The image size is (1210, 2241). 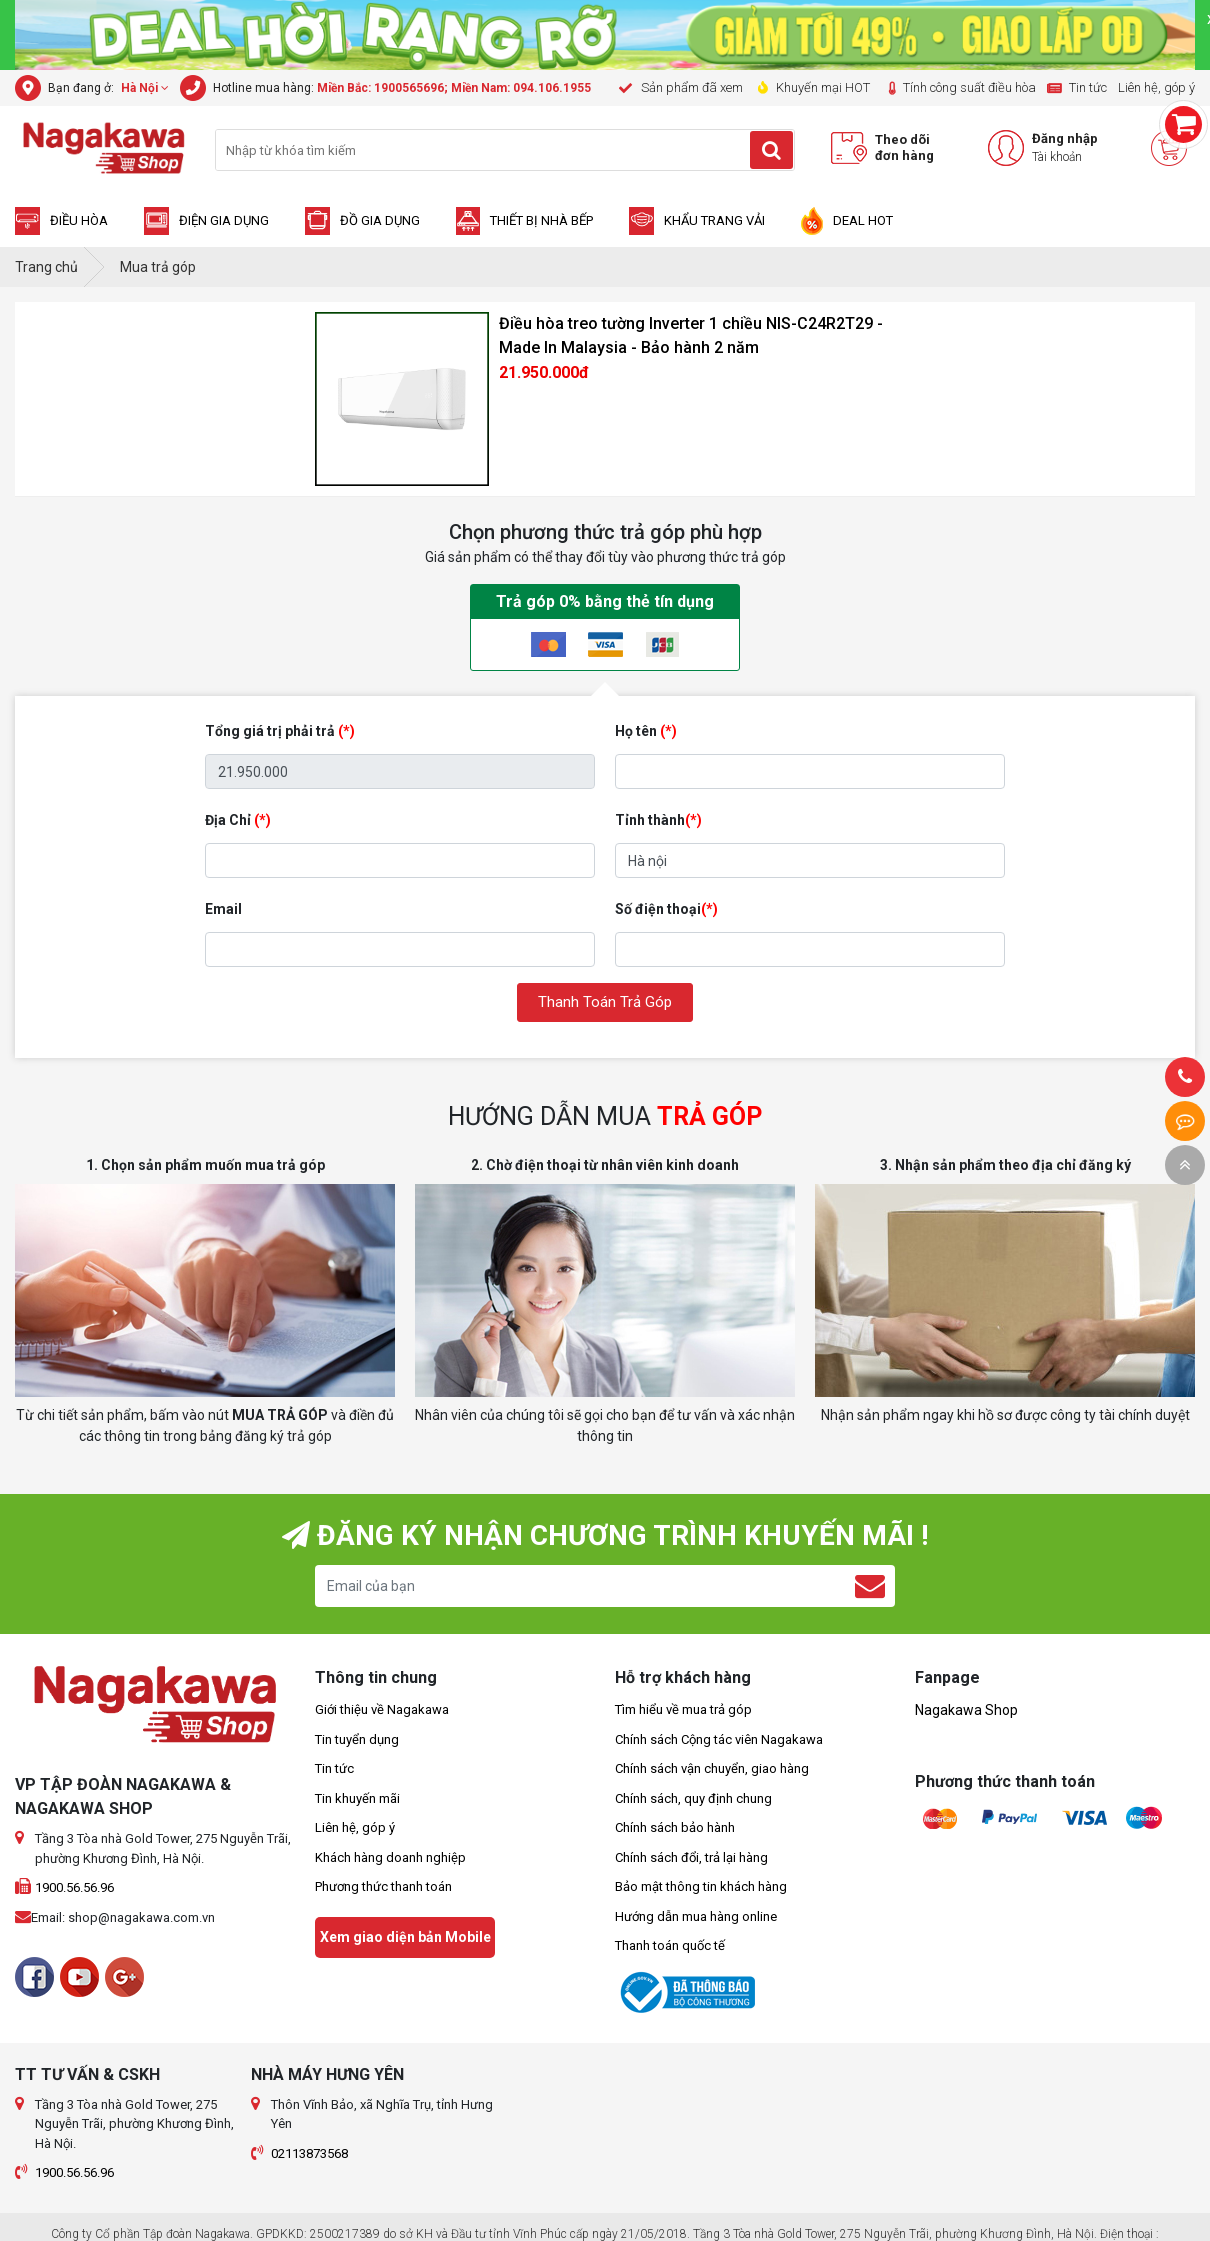 I want to click on Bảo mật thông tin khách hàng, so click(x=701, y=1886).